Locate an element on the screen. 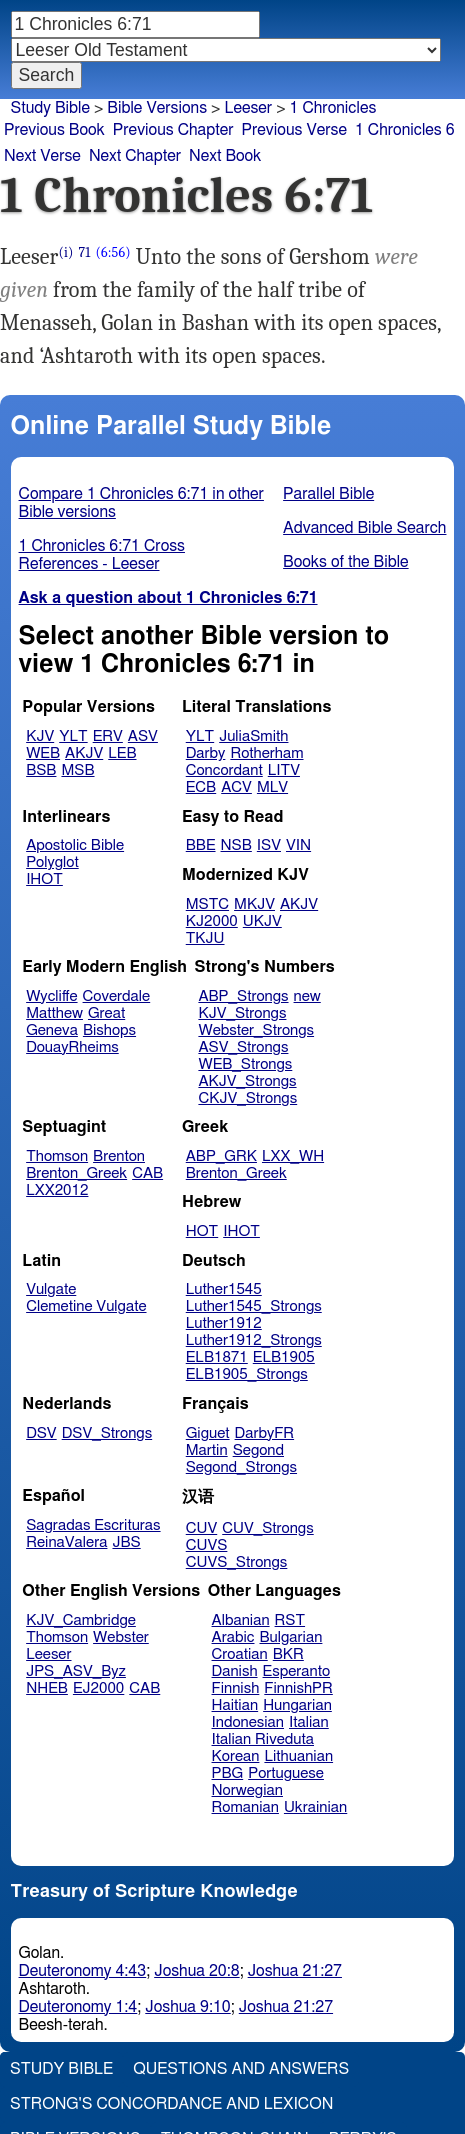 Image resolution: width=465 pixels, height=2134 pixels. Norwegian is located at coordinates (247, 1790).